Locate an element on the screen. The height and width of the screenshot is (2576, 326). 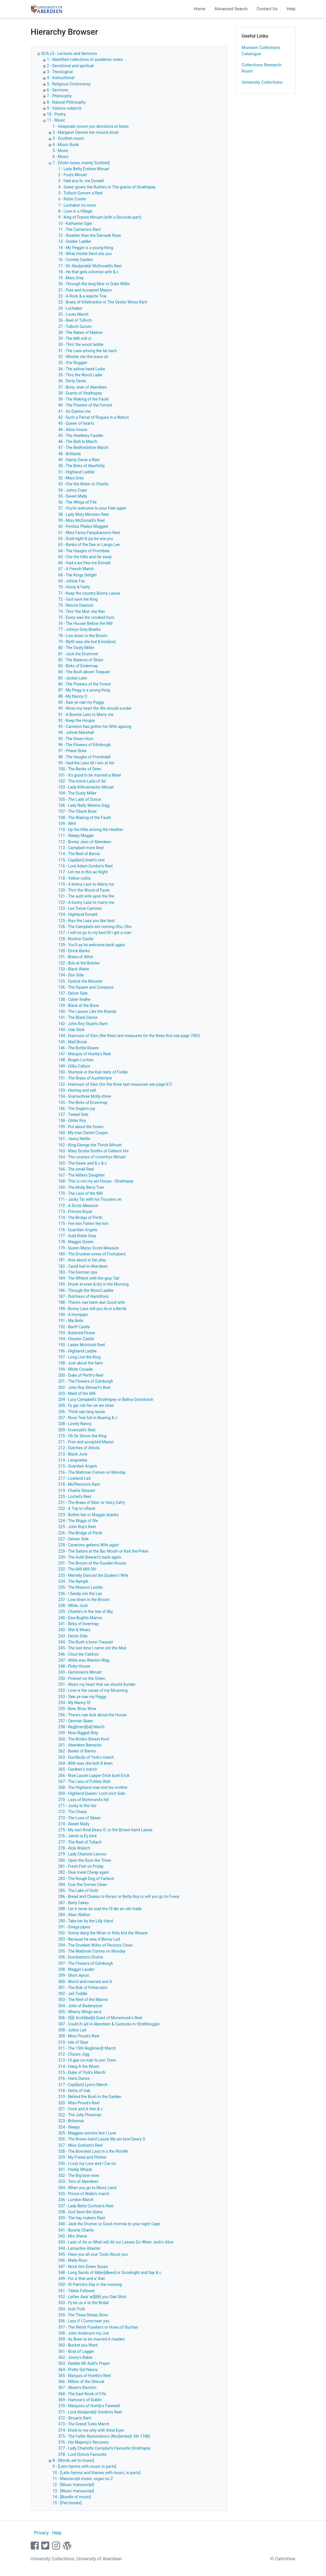
12 - Sweeter than the Damask Rose is located at coordinates (89, 235).